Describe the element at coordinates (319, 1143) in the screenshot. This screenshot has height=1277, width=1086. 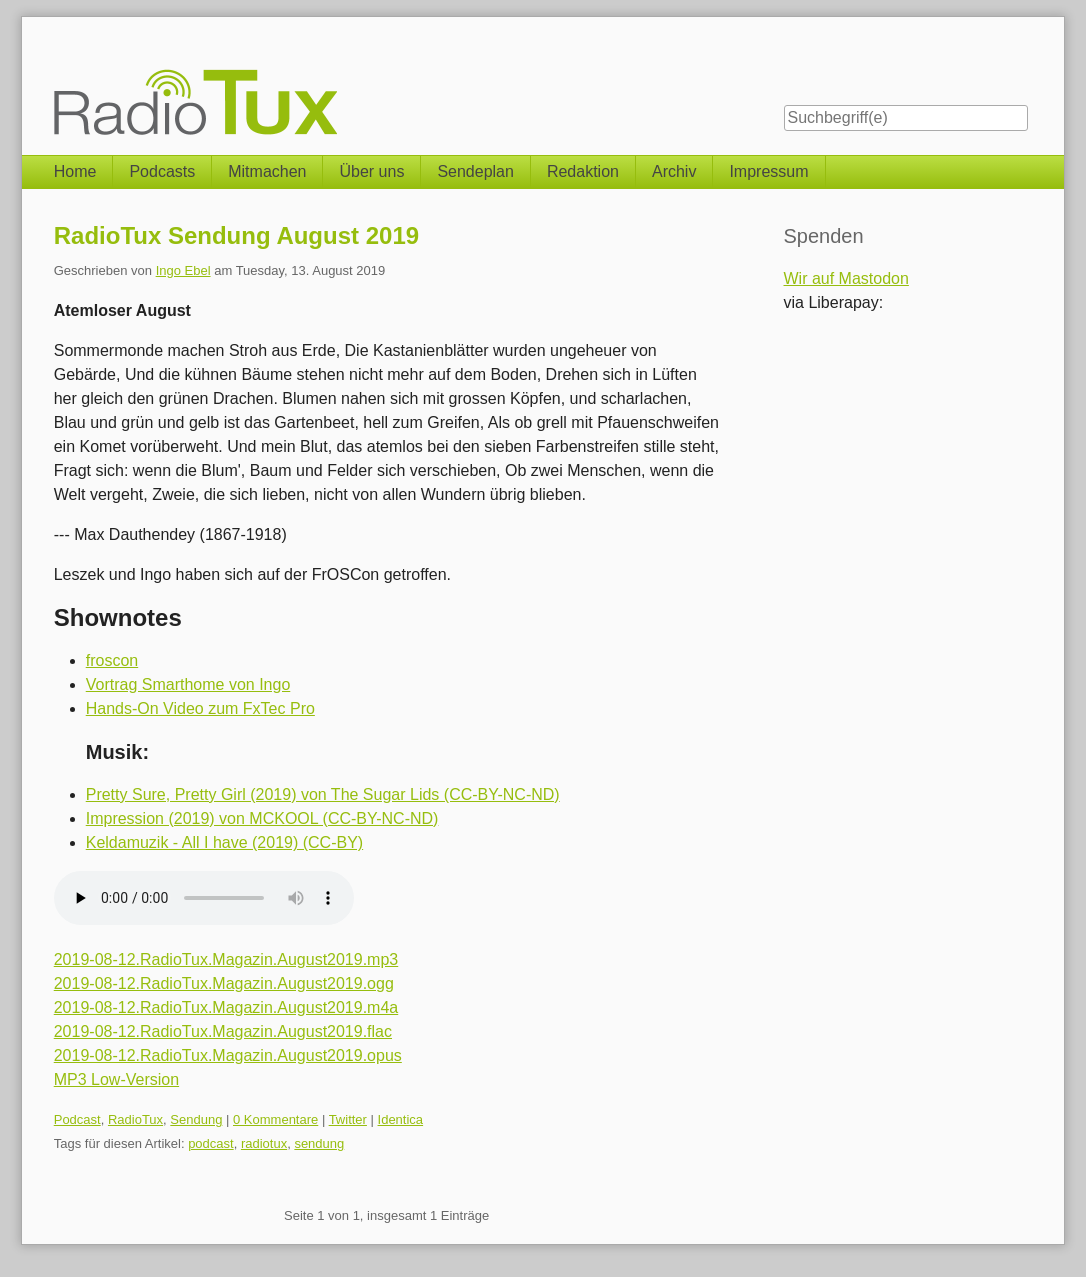
I see `sendung` at that location.